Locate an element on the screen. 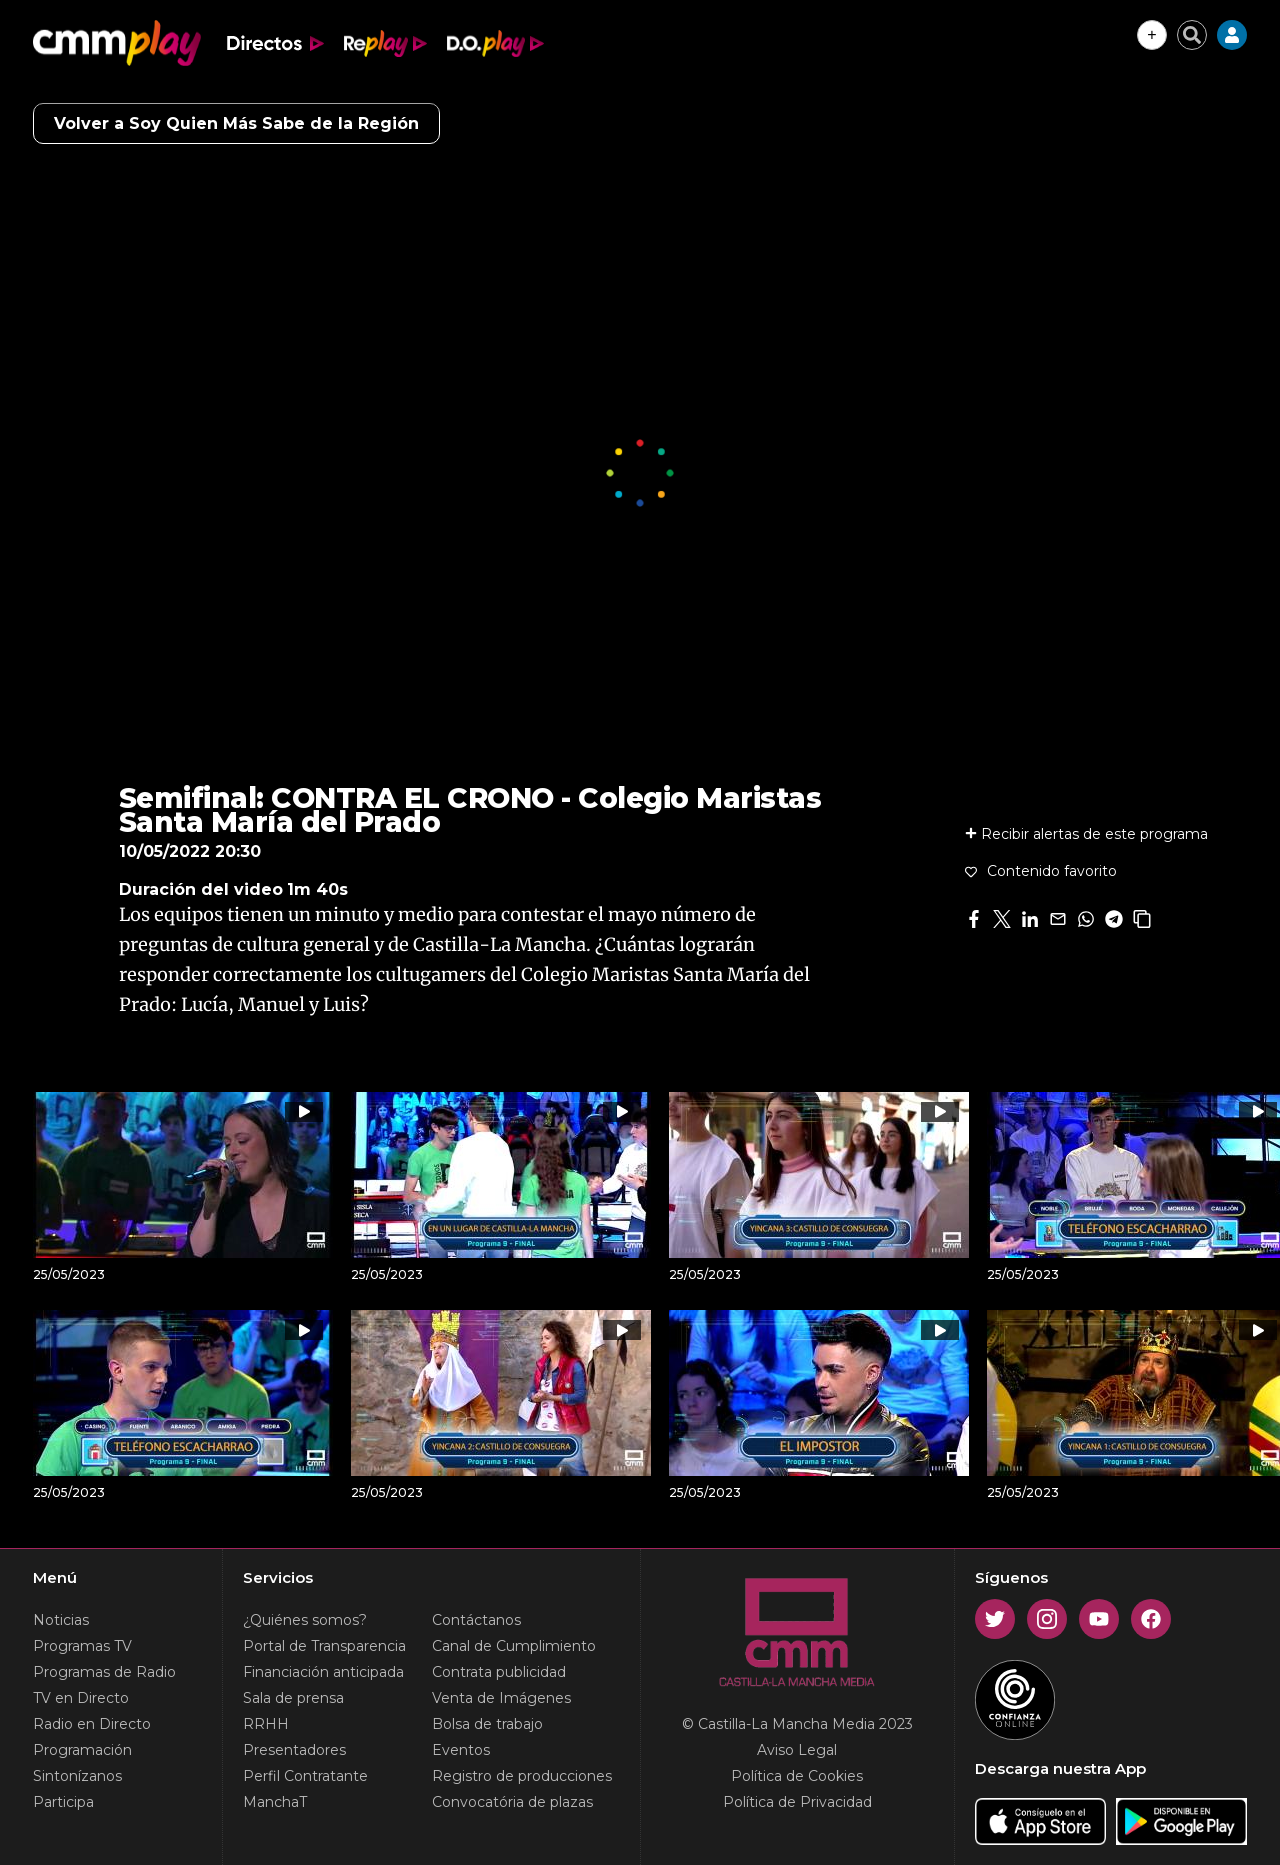  Sintonízanos is located at coordinates (77, 1776).